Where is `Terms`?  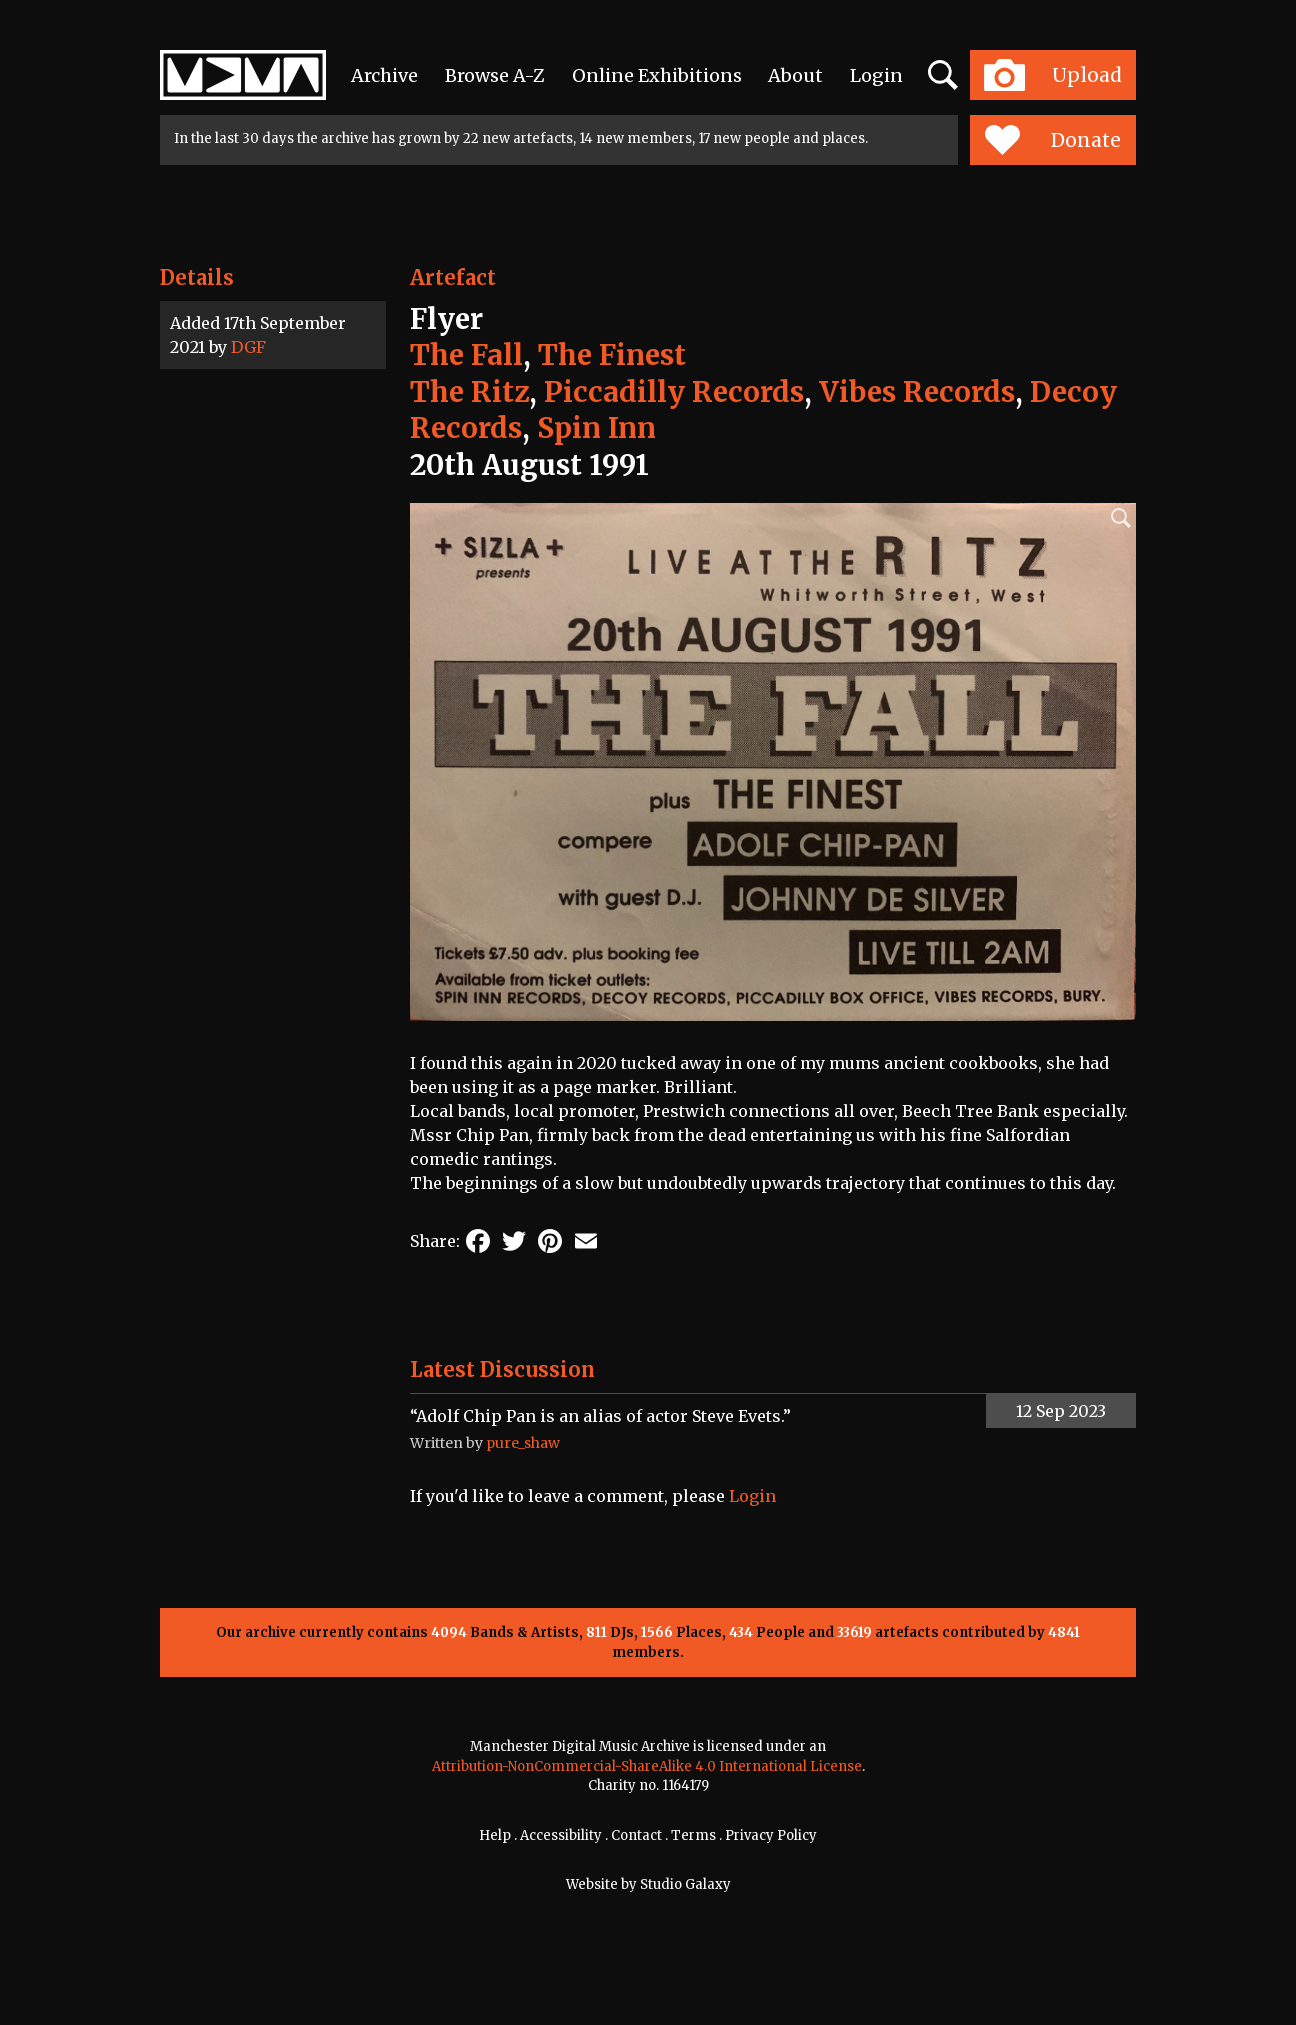
Terms is located at coordinates (693, 1835).